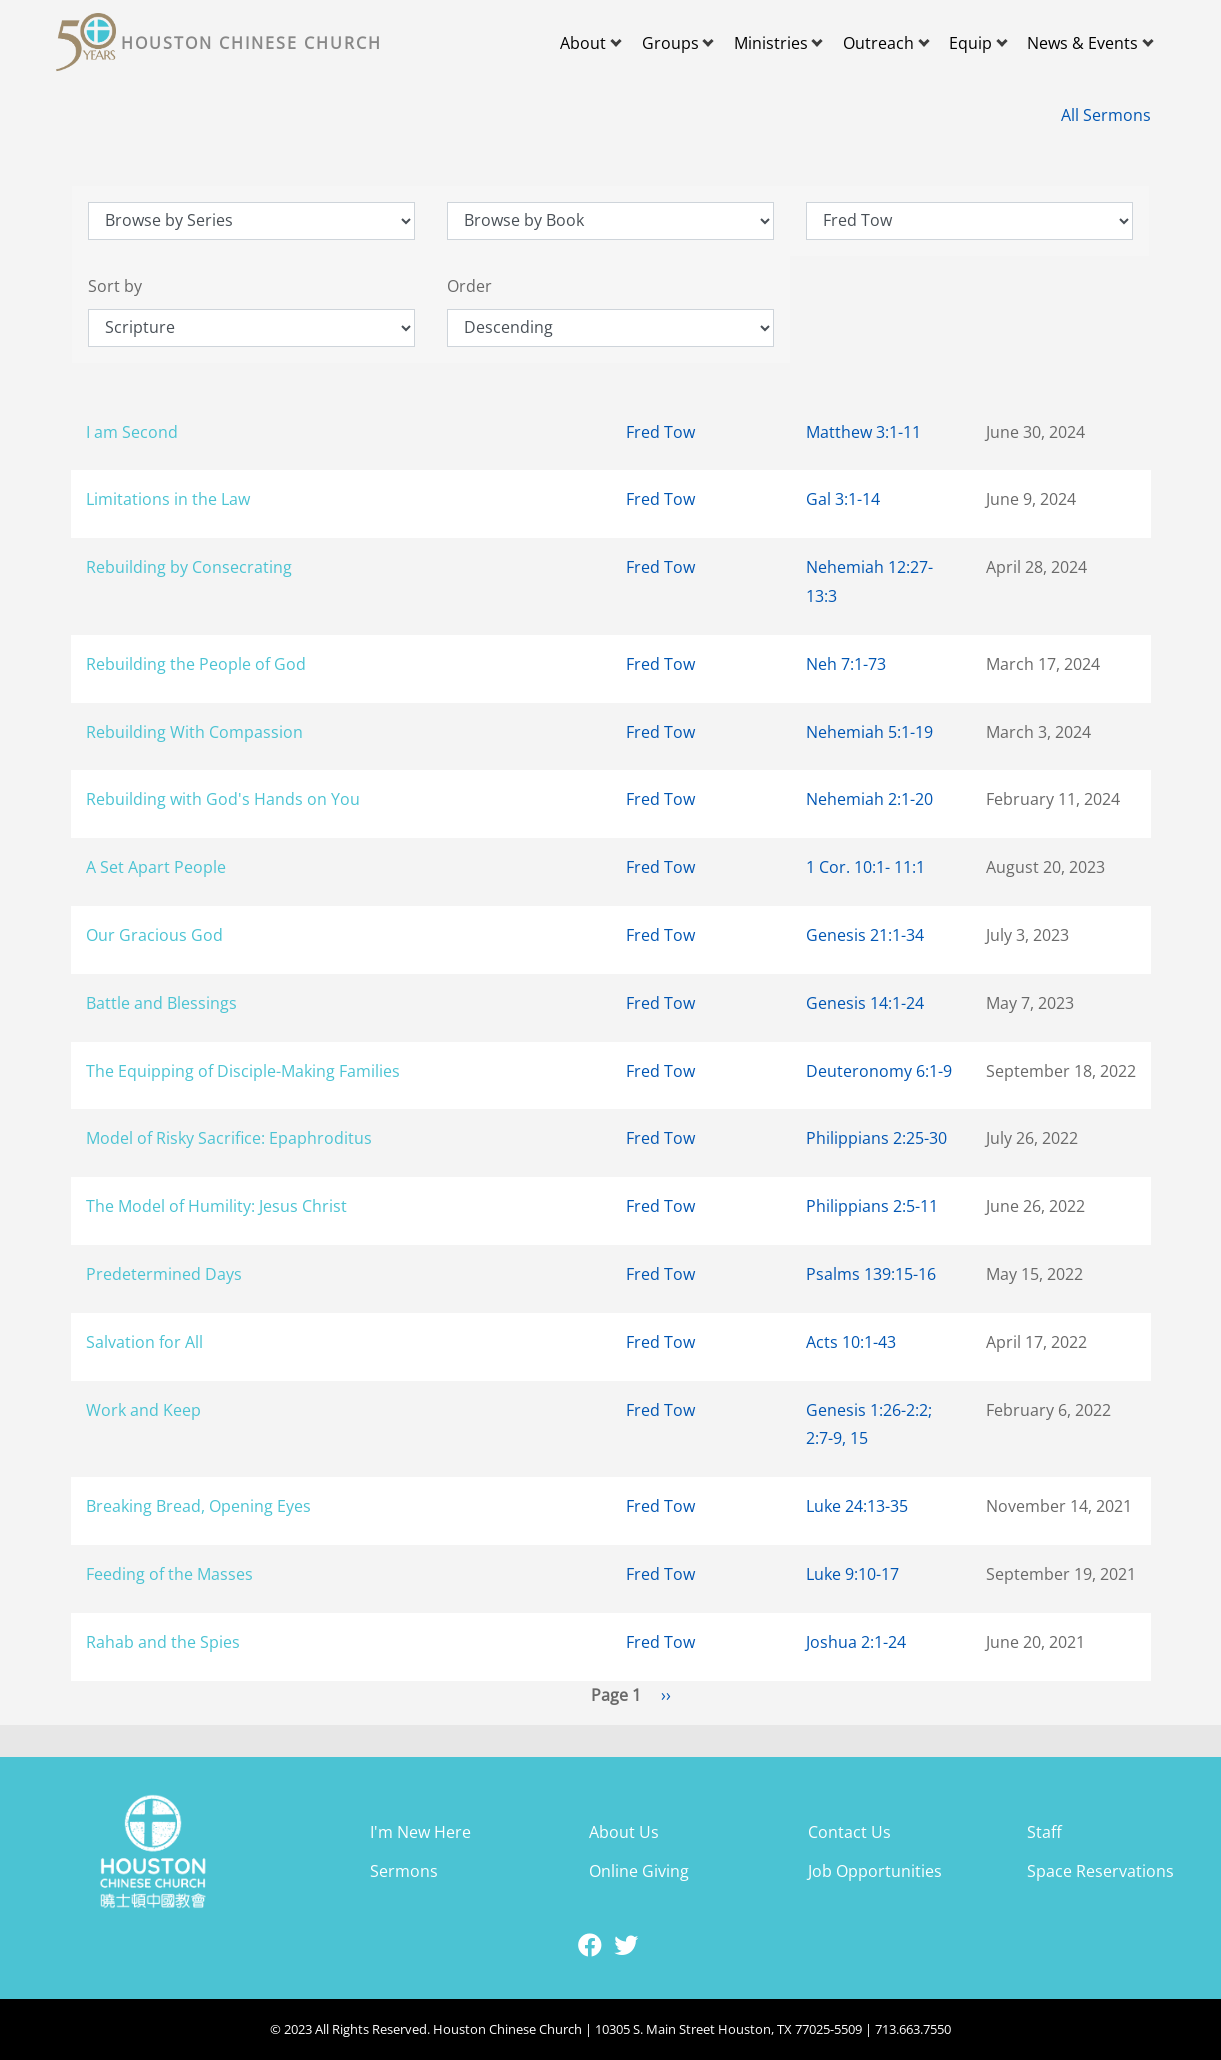  Describe the element at coordinates (1044, 1832) in the screenshot. I see `Staff` at that location.